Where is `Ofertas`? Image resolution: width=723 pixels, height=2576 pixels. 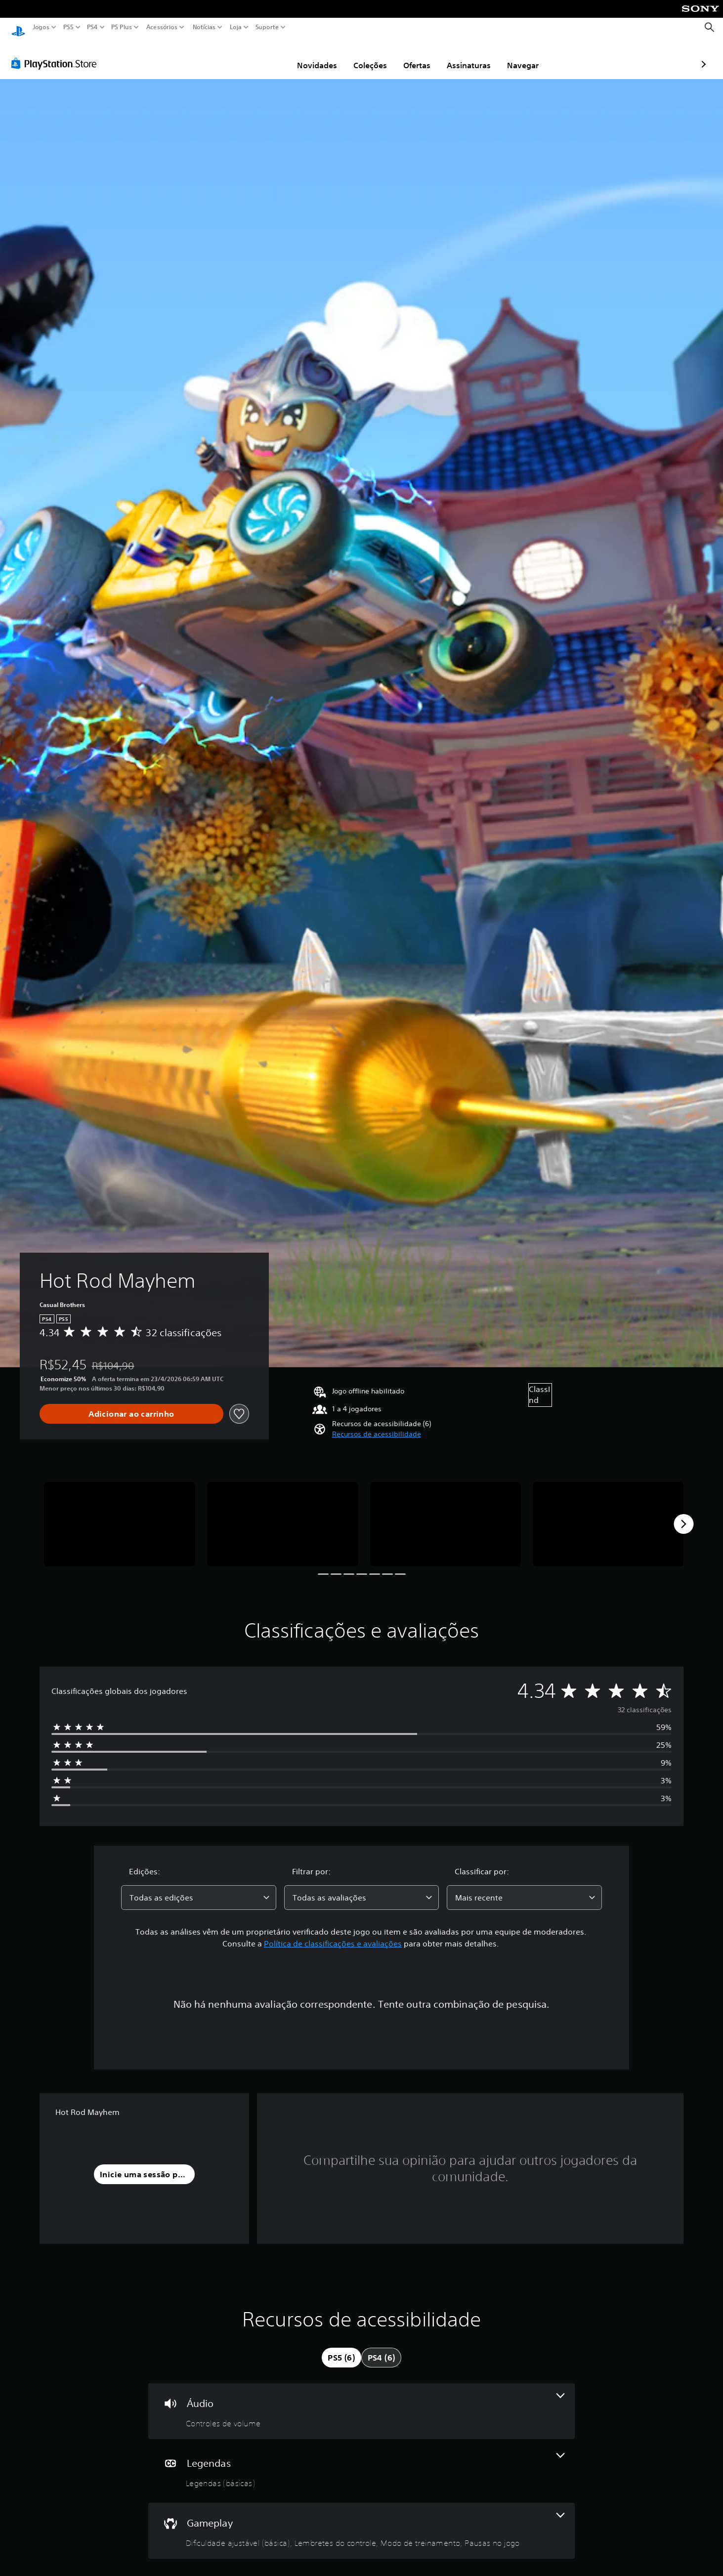
Ofertas is located at coordinates (359, 56).